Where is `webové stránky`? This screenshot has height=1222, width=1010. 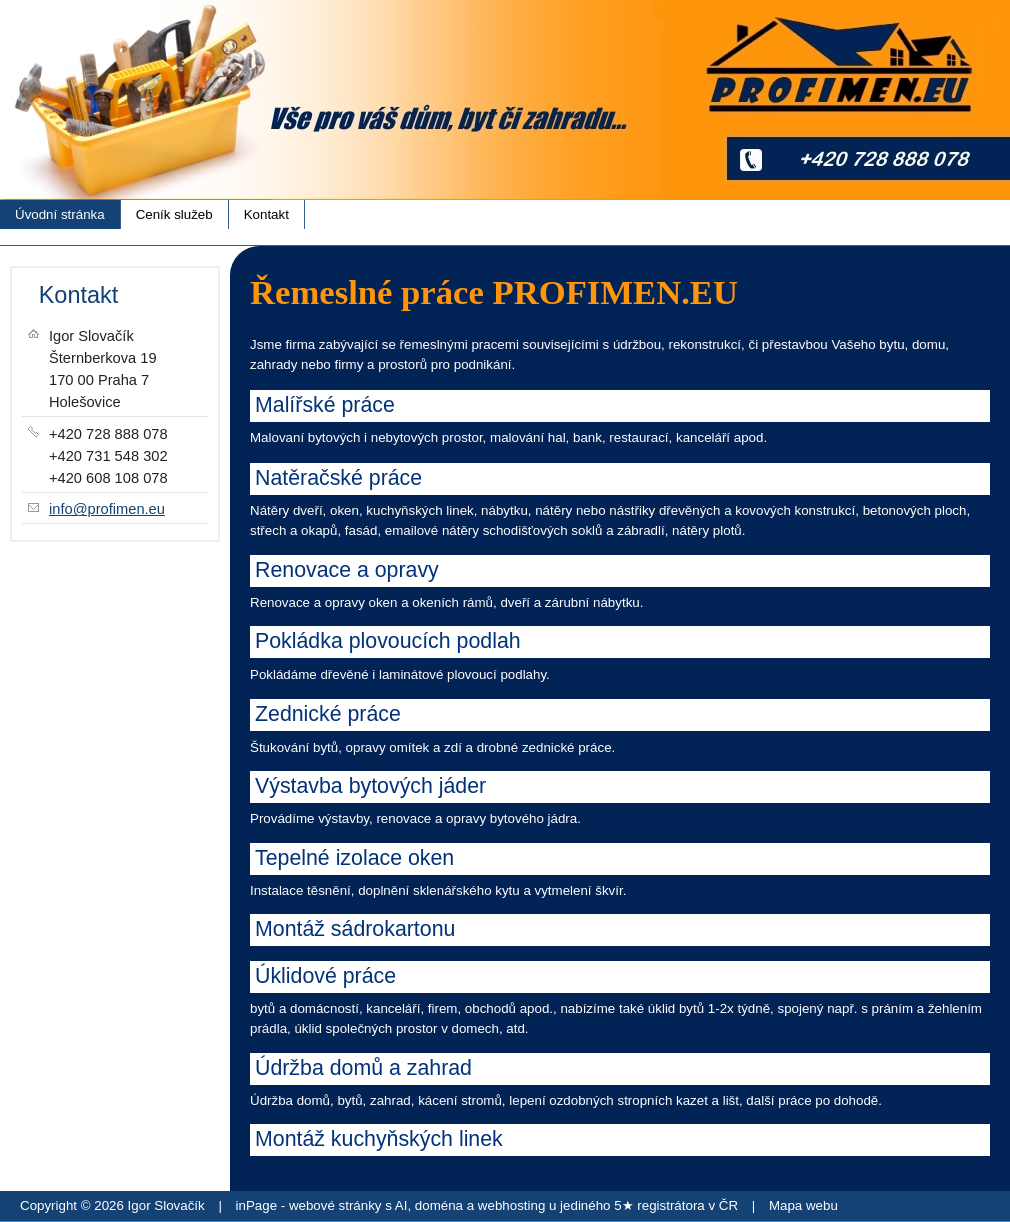 webové stránky is located at coordinates (335, 1205).